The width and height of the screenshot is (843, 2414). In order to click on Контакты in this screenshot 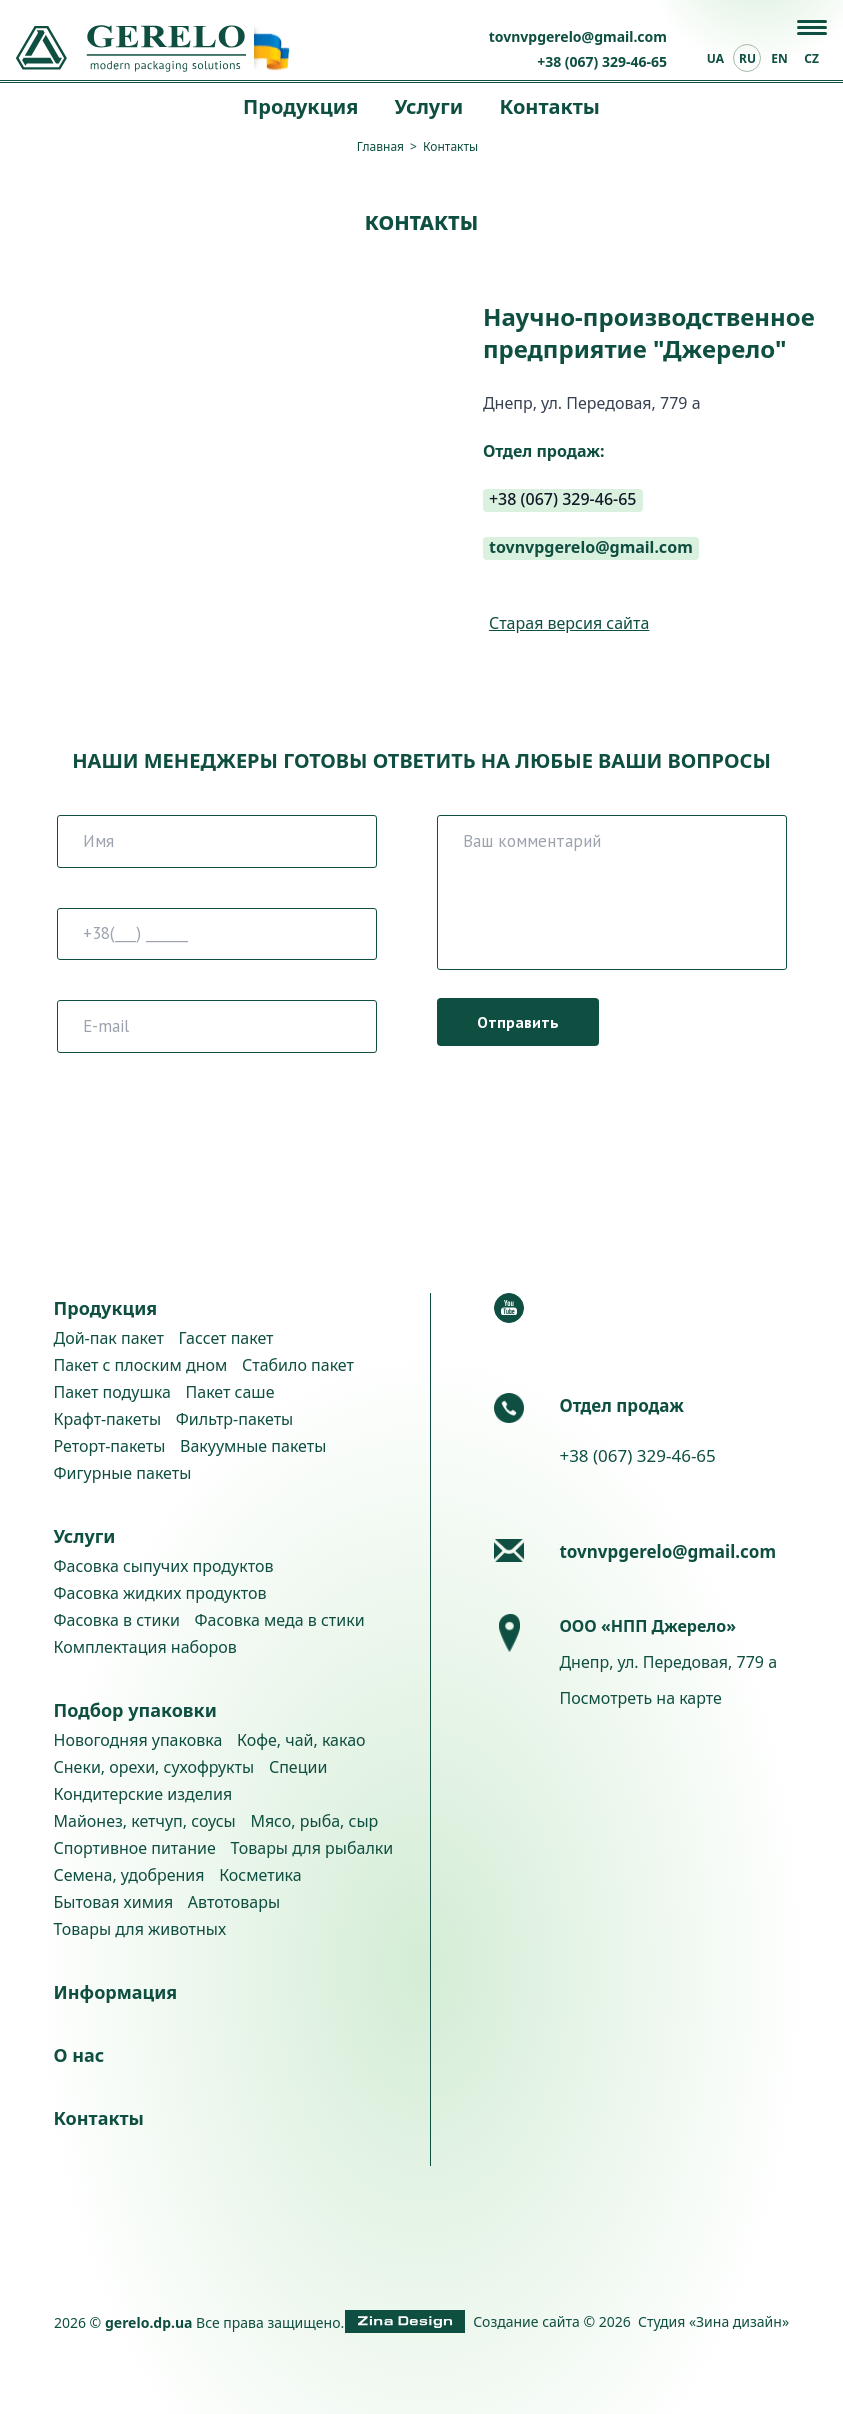, I will do `click(549, 106)`.